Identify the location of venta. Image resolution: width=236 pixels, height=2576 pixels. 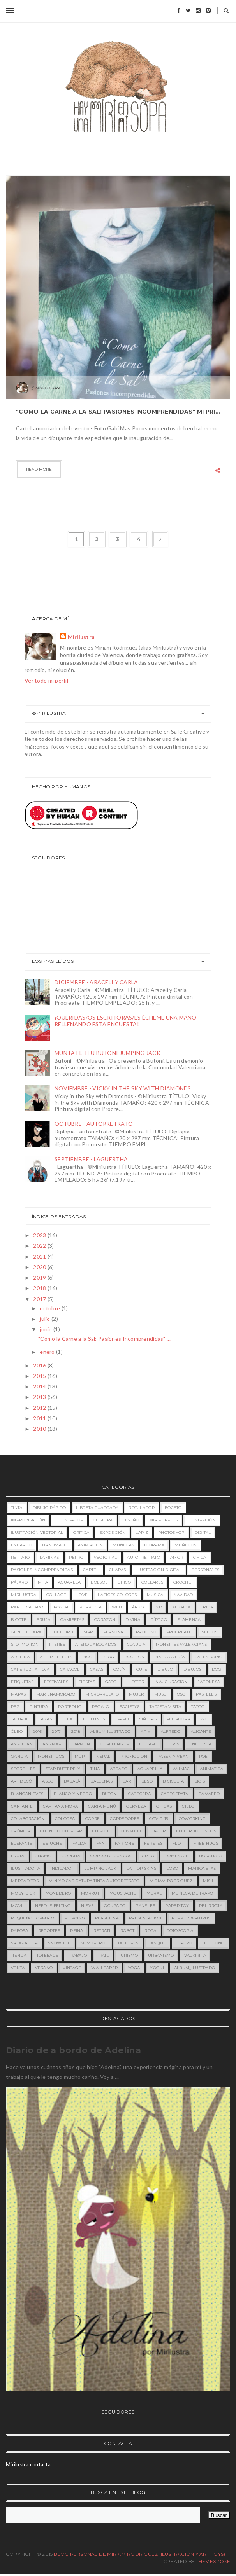
(18, 1967).